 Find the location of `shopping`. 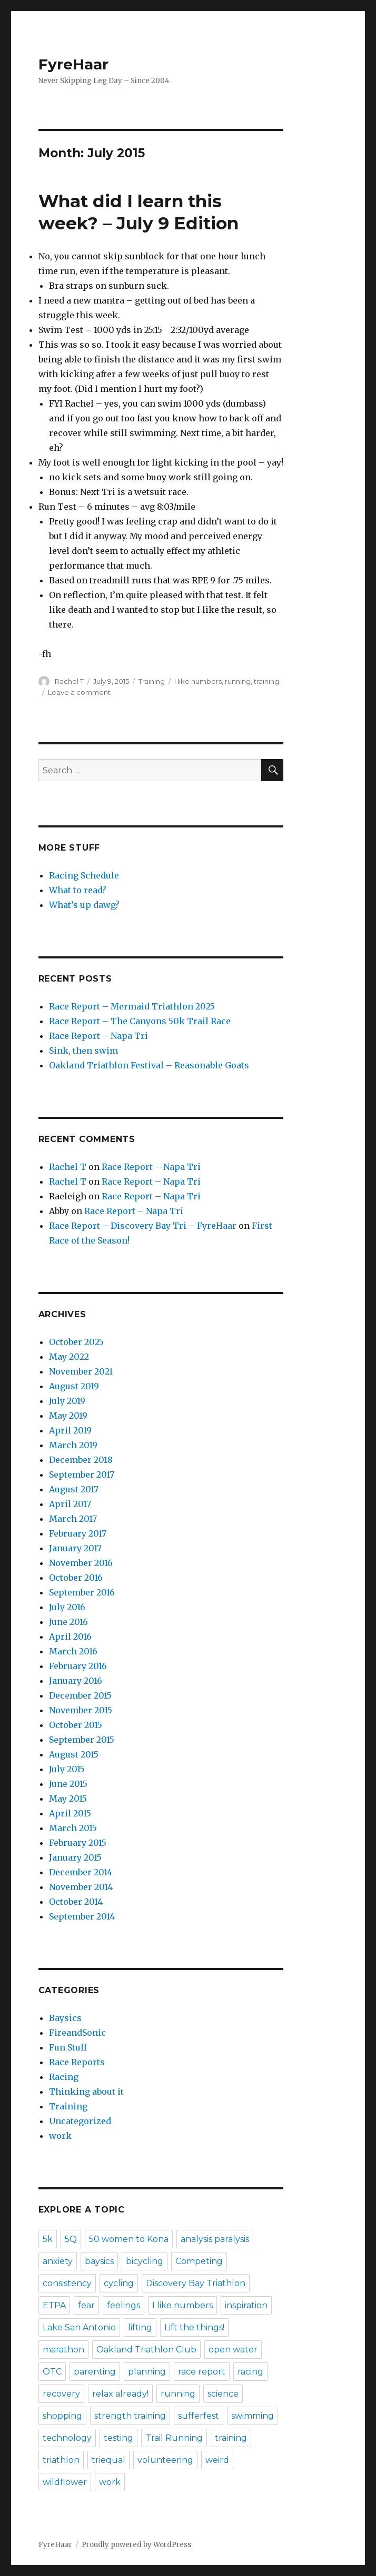

shopping is located at coordinates (62, 2416).